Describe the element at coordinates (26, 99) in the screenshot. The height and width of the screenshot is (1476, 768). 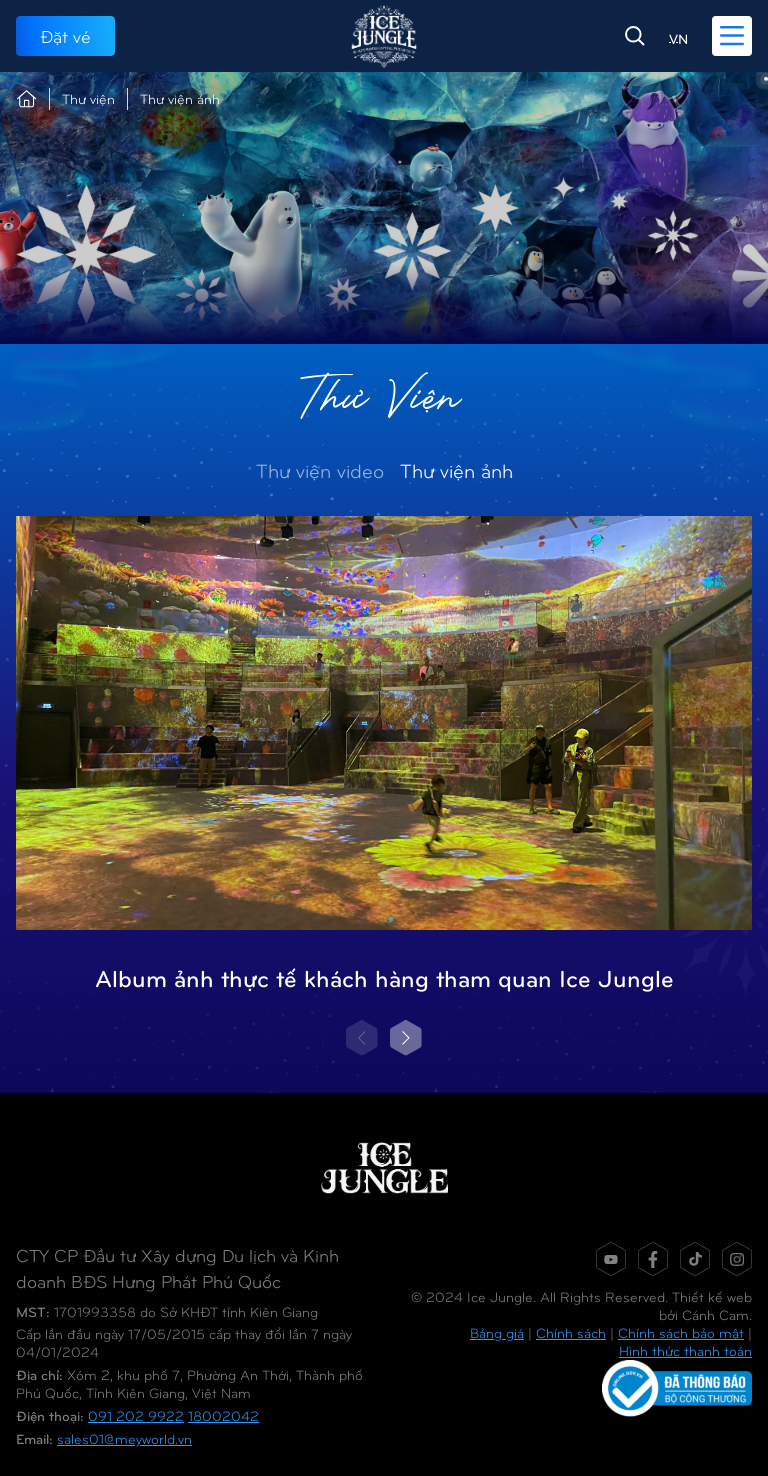
I see `Trang chủ` at that location.